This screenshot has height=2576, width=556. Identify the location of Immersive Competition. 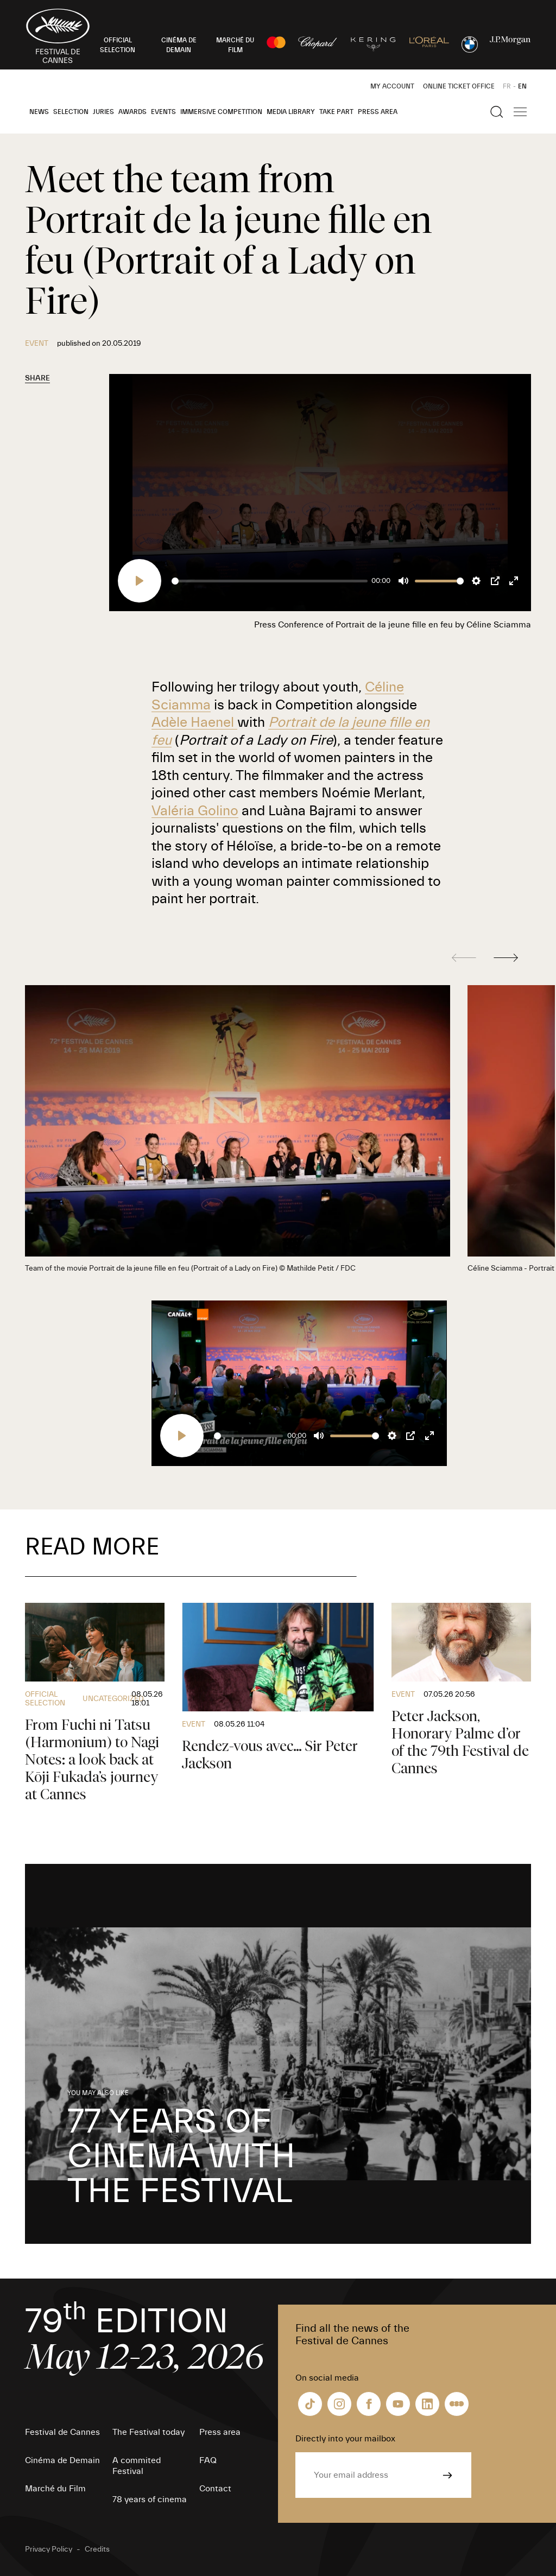
(221, 112).